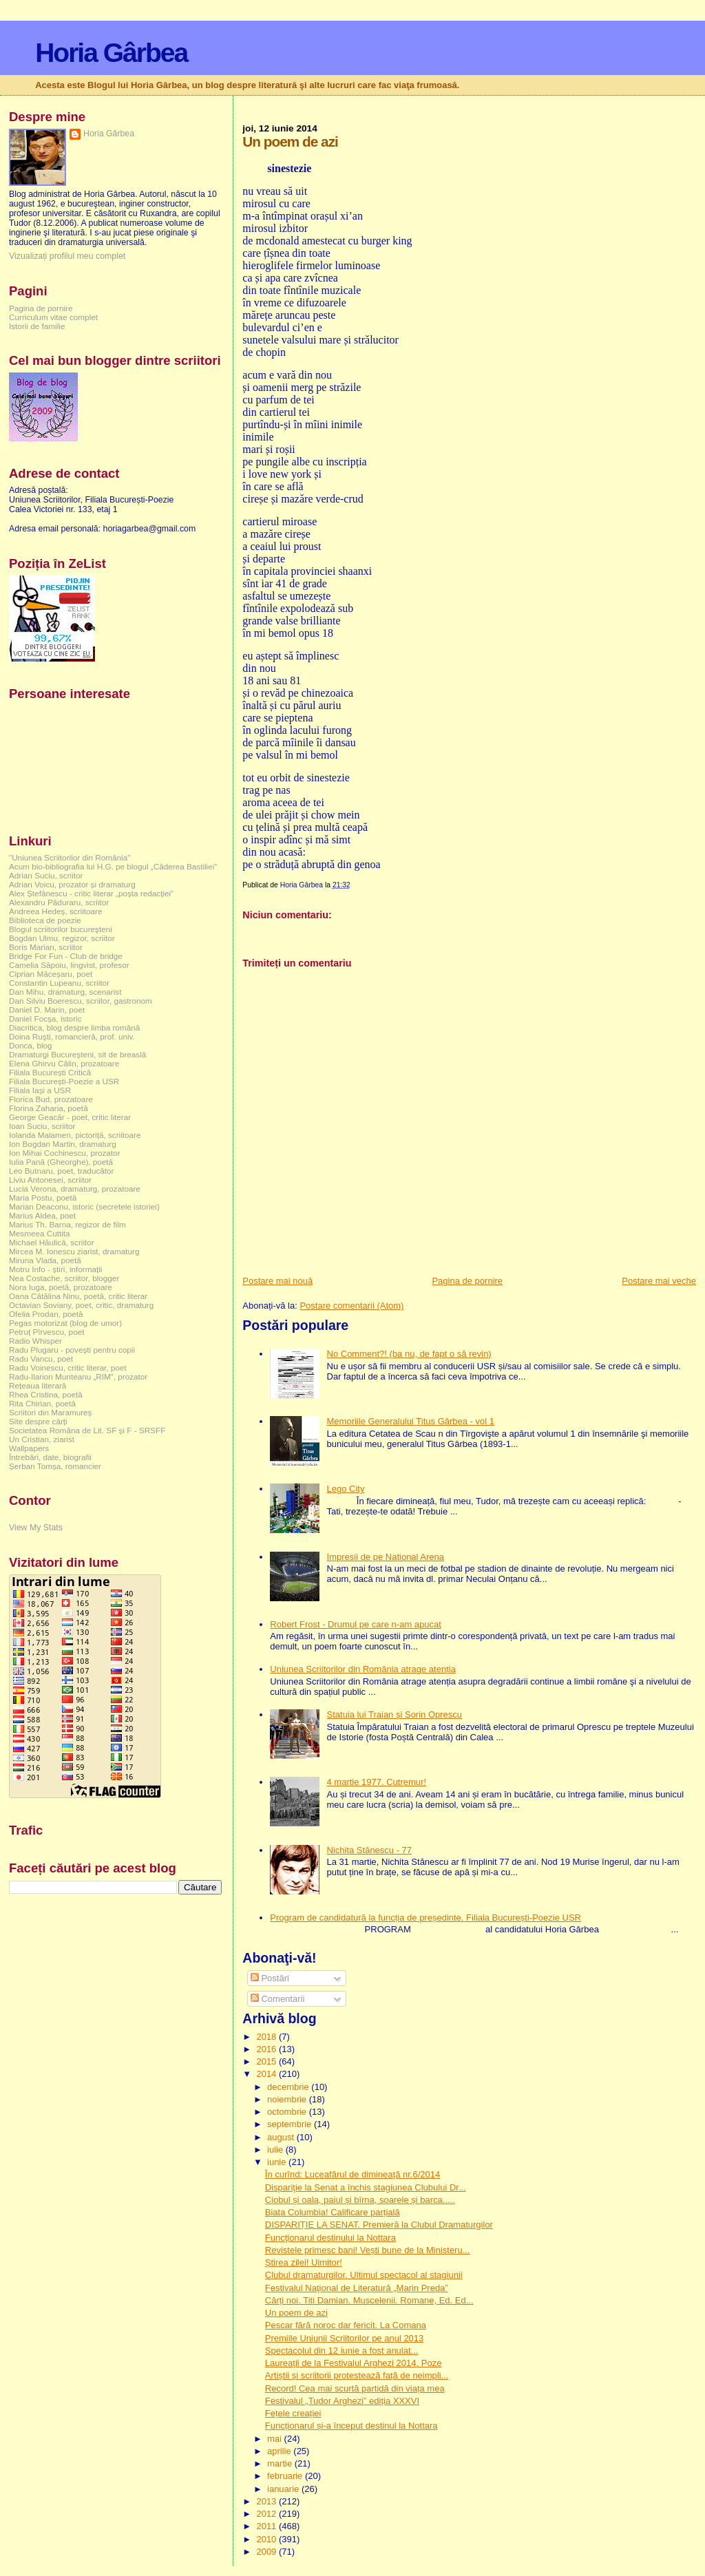 Image resolution: width=705 pixels, height=2576 pixels. What do you see at coordinates (60, 1286) in the screenshot?
I see `Nora Iuga, poetă, prozatoare` at bounding box center [60, 1286].